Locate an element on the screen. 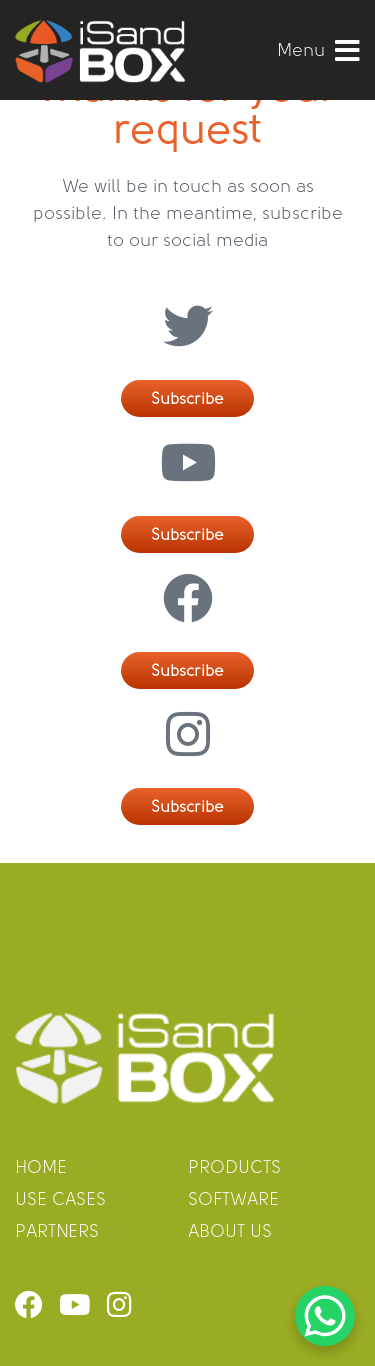 The width and height of the screenshot is (375, 1366). software is located at coordinates (233, 1200).